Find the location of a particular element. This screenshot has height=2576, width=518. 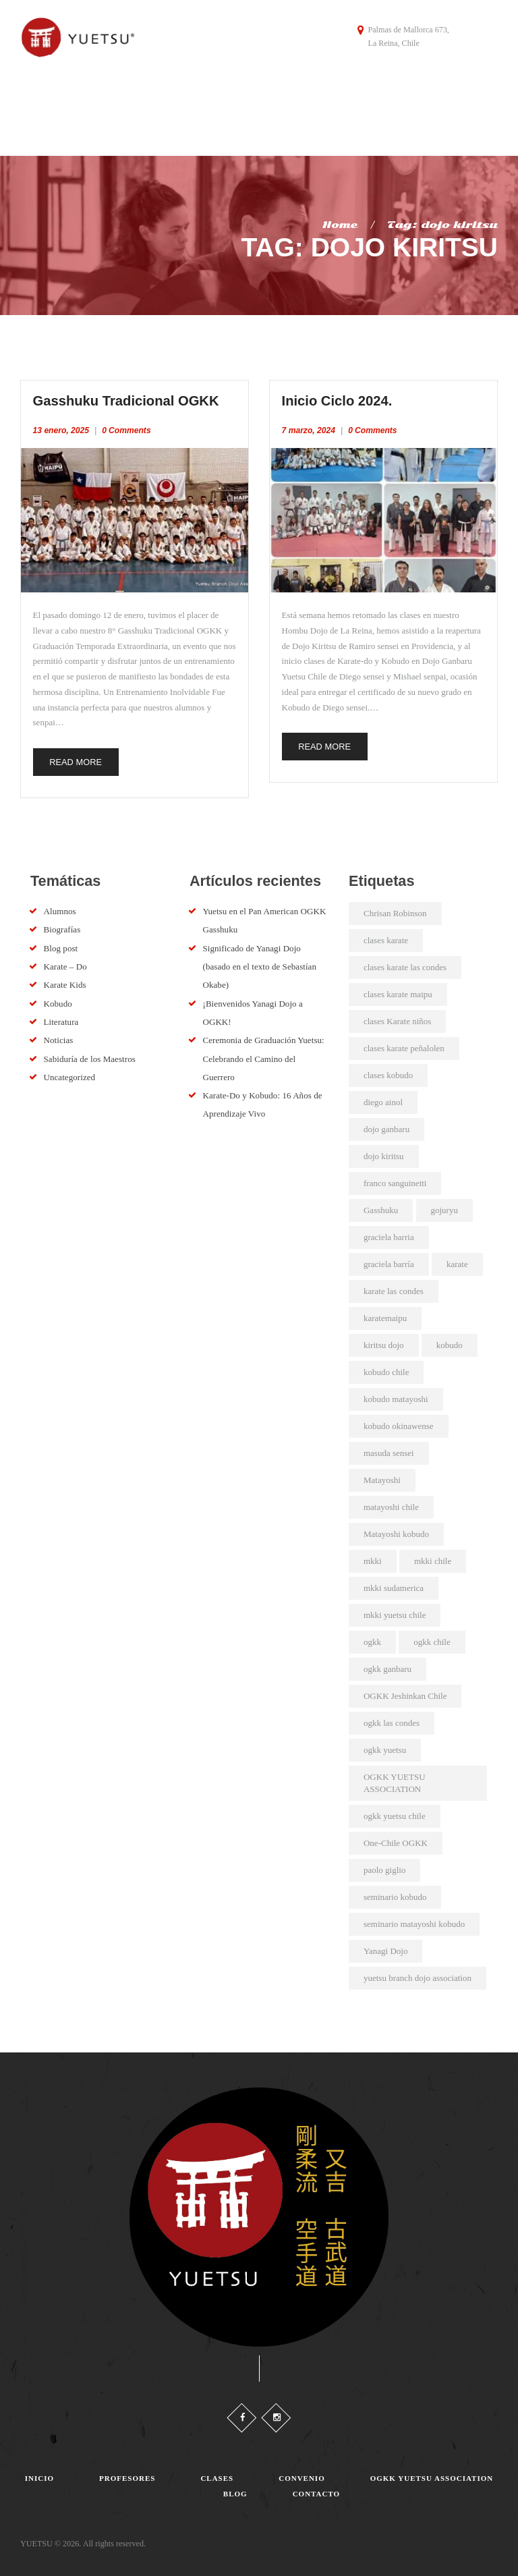

kobudo [kobudo (2 elementos)] is located at coordinates (449, 1341).